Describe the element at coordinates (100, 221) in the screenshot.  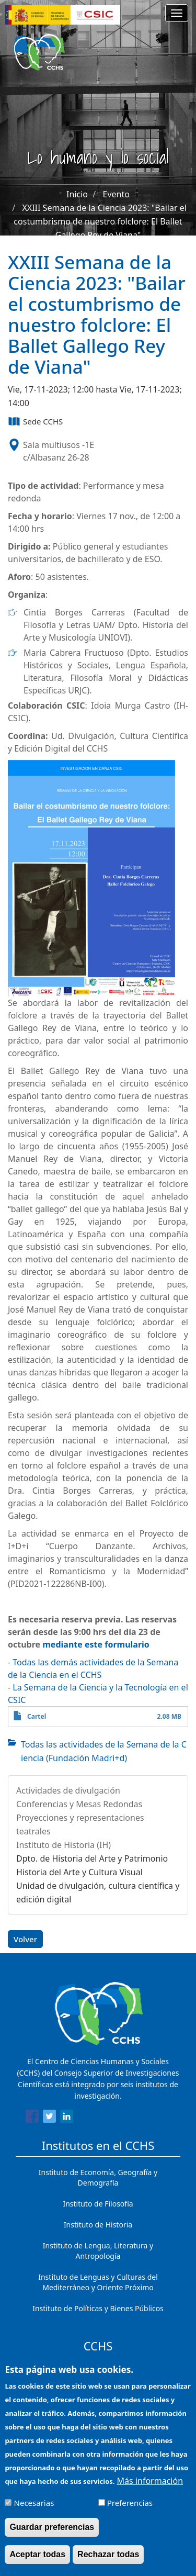
I see `XXIII Semana de la Ciencia 2023: "Bailar el costumbrismo de nuestro folclore: El Ballet Gallego Rey de Viana"` at that location.